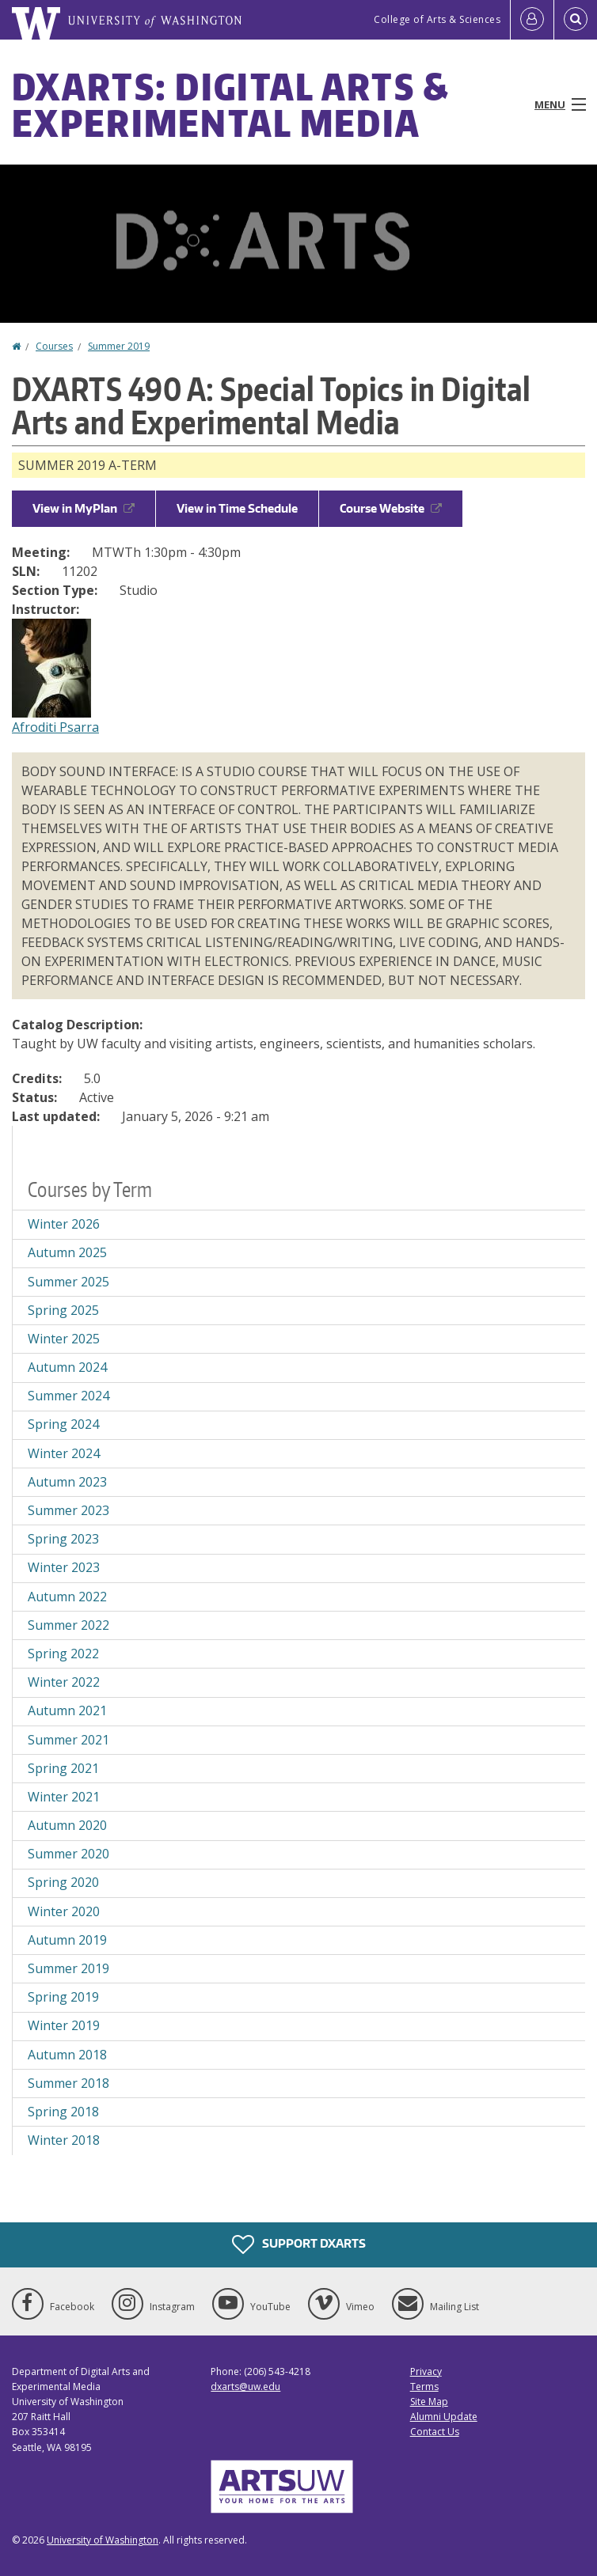  Describe the element at coordinates (68, 1395) in the screenshot. I see `Summer 2024` at that location.